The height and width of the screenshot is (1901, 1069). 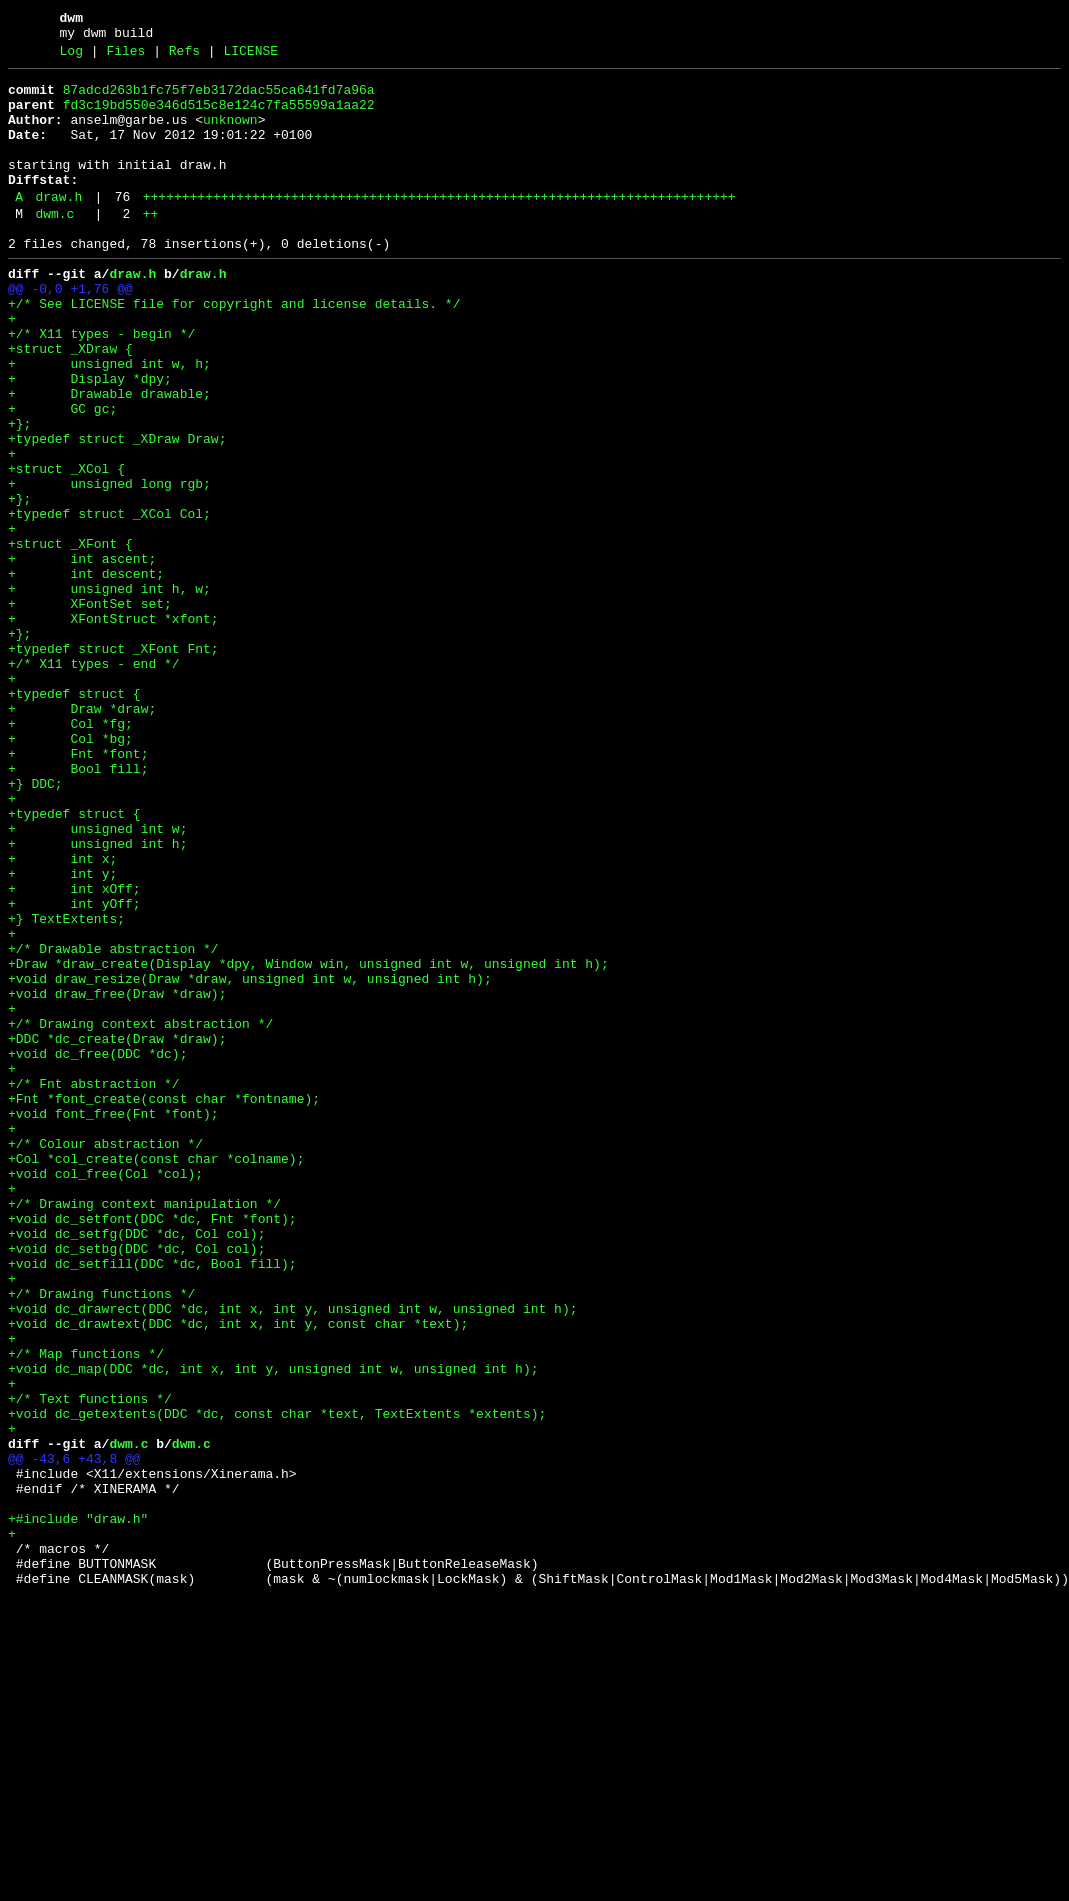 I want to click on + unsigned int h;, so click(x=97, y=997).